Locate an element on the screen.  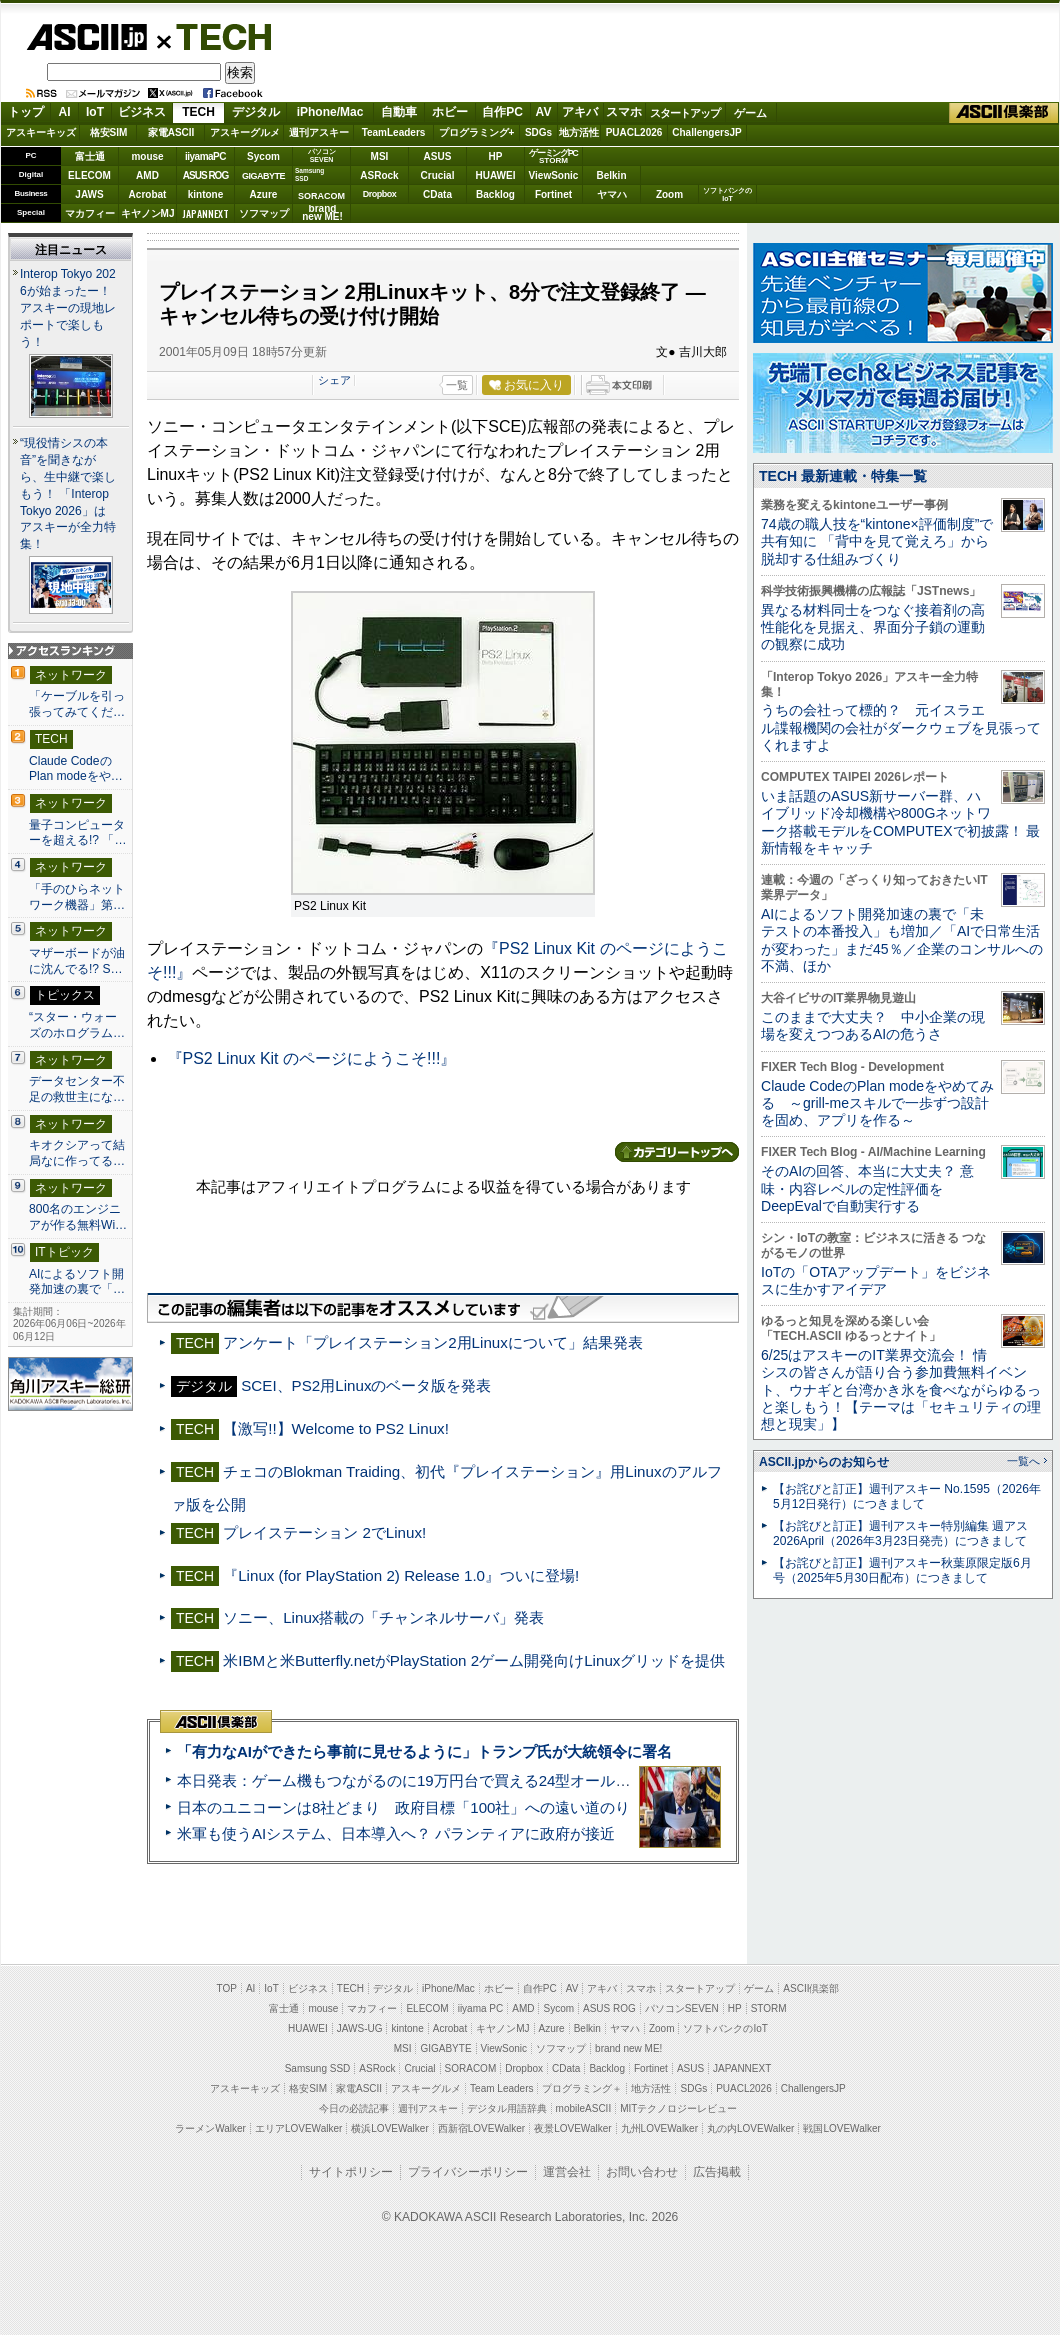
6/25はアスキーのIT業界交流会！ 情シスの皆さんが語り合う参加費無料イベント、ウナギと台湾かき氷を食べながらゆるっと楽しもう！【テーマは「セキュリティの理想と現実」】 is located at coordinates (901, 1389).